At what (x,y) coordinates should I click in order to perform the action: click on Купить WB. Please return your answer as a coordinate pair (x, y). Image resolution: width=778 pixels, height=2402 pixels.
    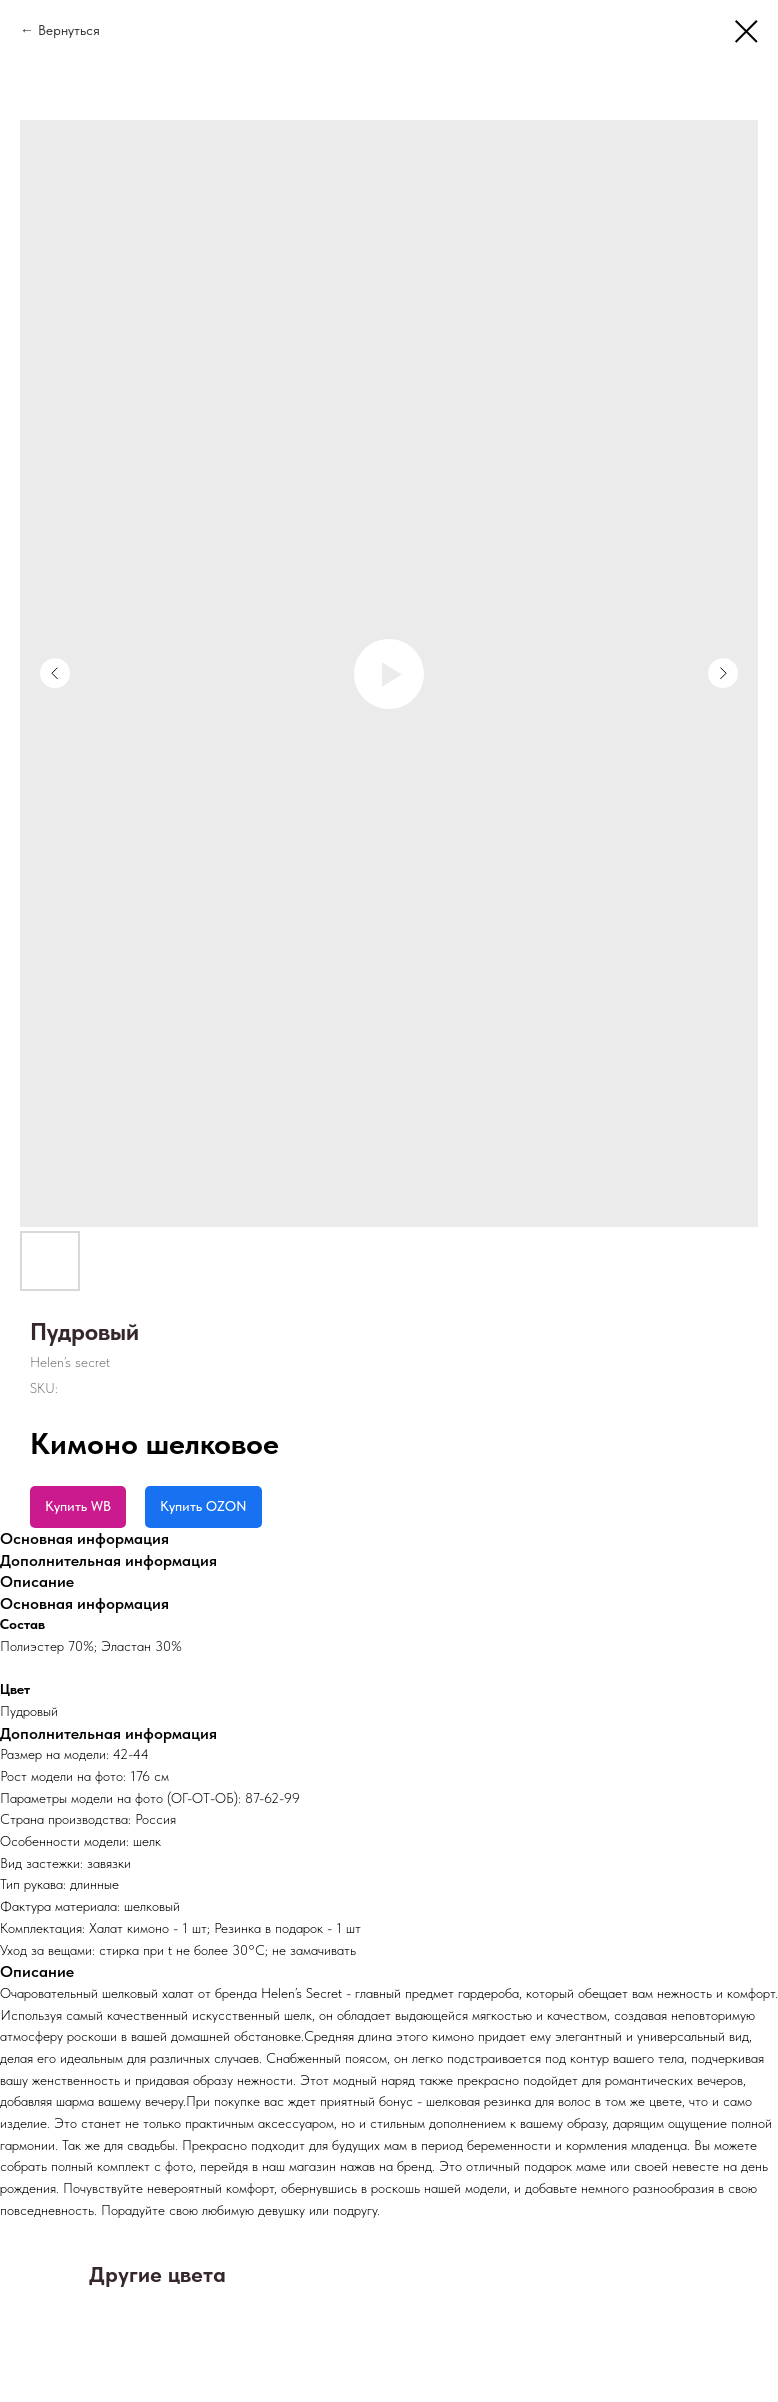
    Looking at the image, I should click on (78, 1506).